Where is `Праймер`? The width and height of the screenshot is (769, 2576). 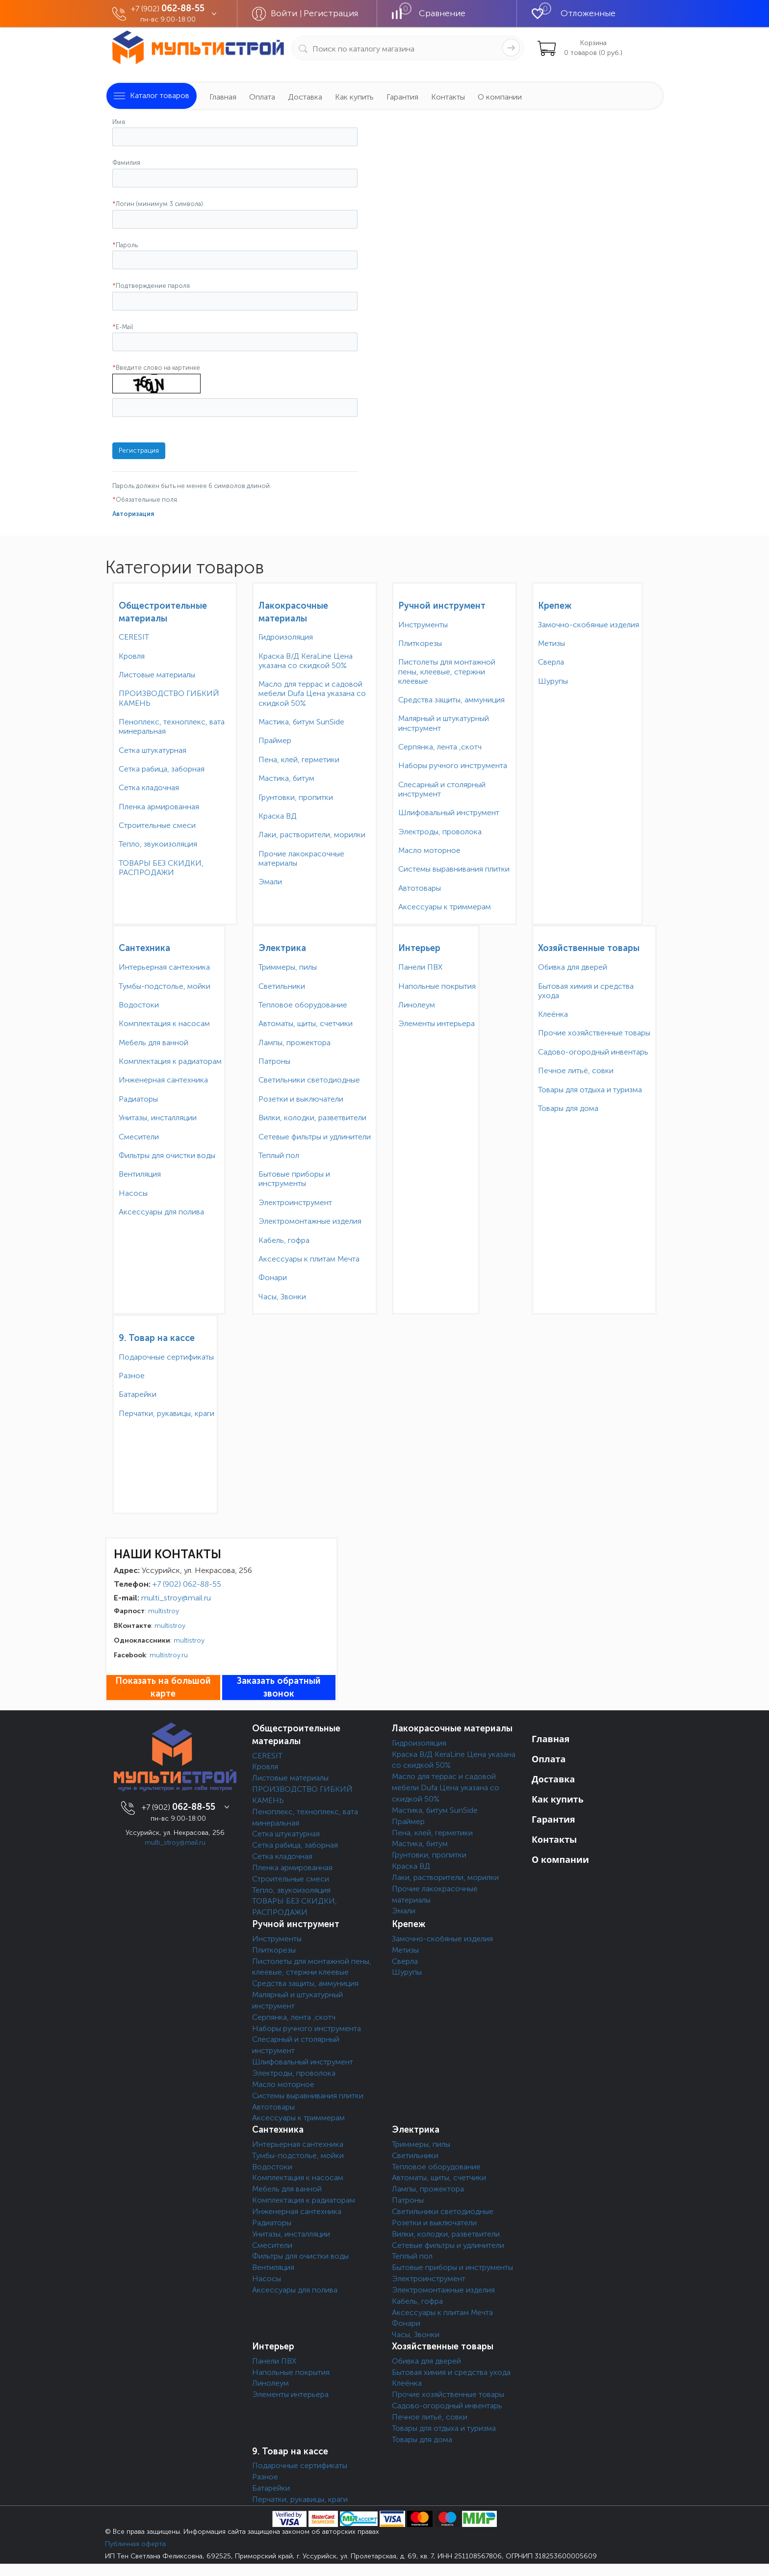 Праймер is located at coordinates (274, 740).